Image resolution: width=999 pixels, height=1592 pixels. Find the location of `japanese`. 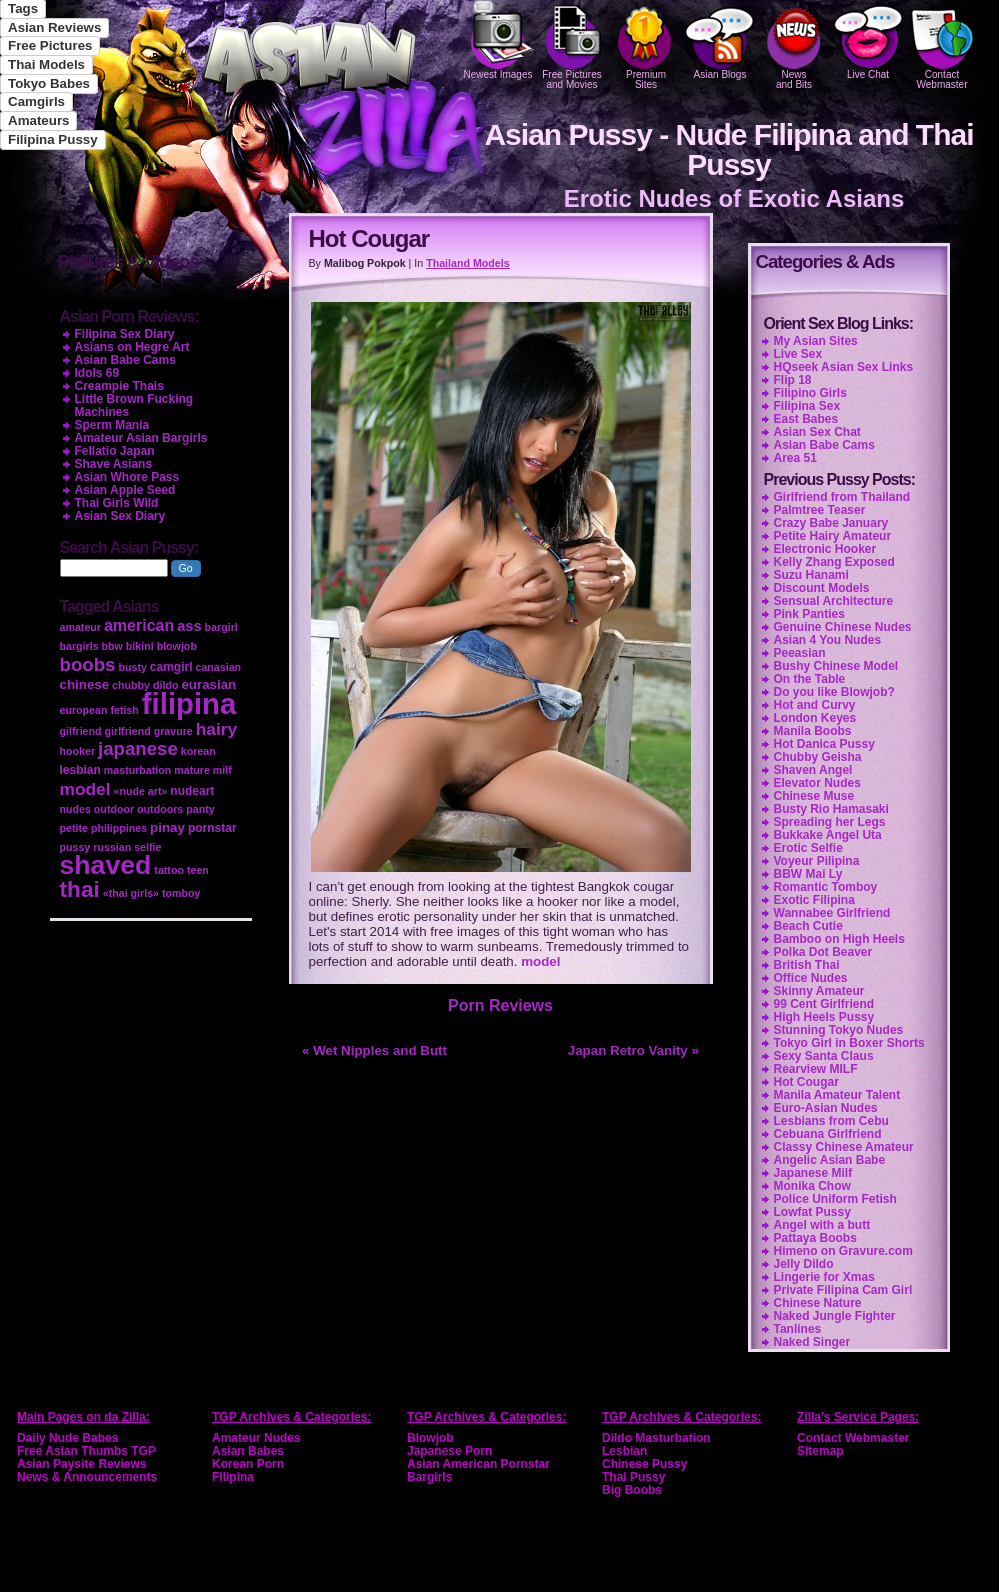

japanese is located at coordinates (138, 748).